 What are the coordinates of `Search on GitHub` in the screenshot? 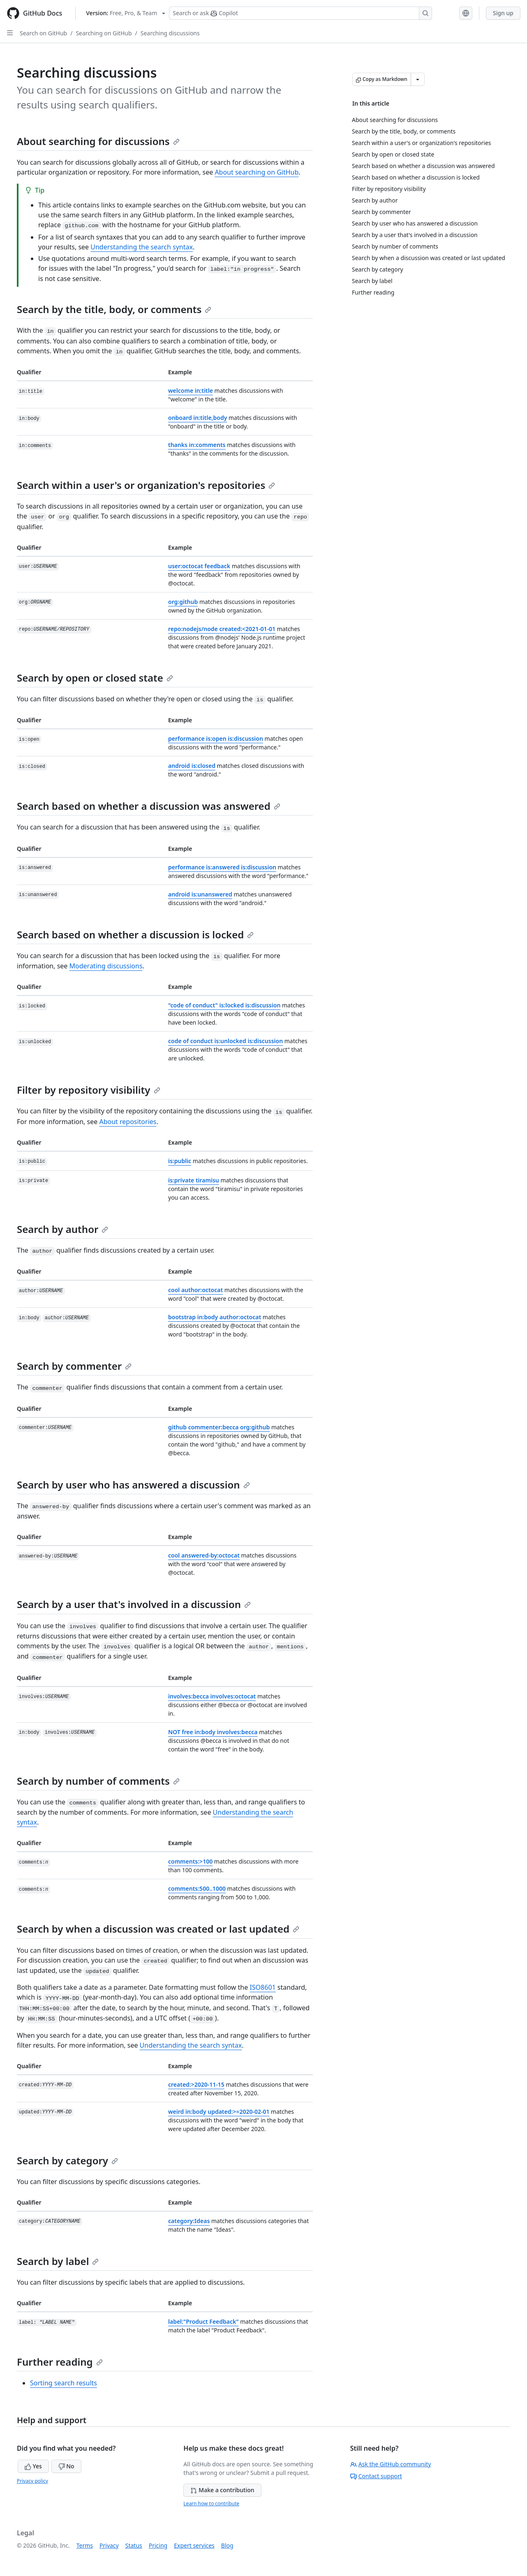 It's located at (43, 33).